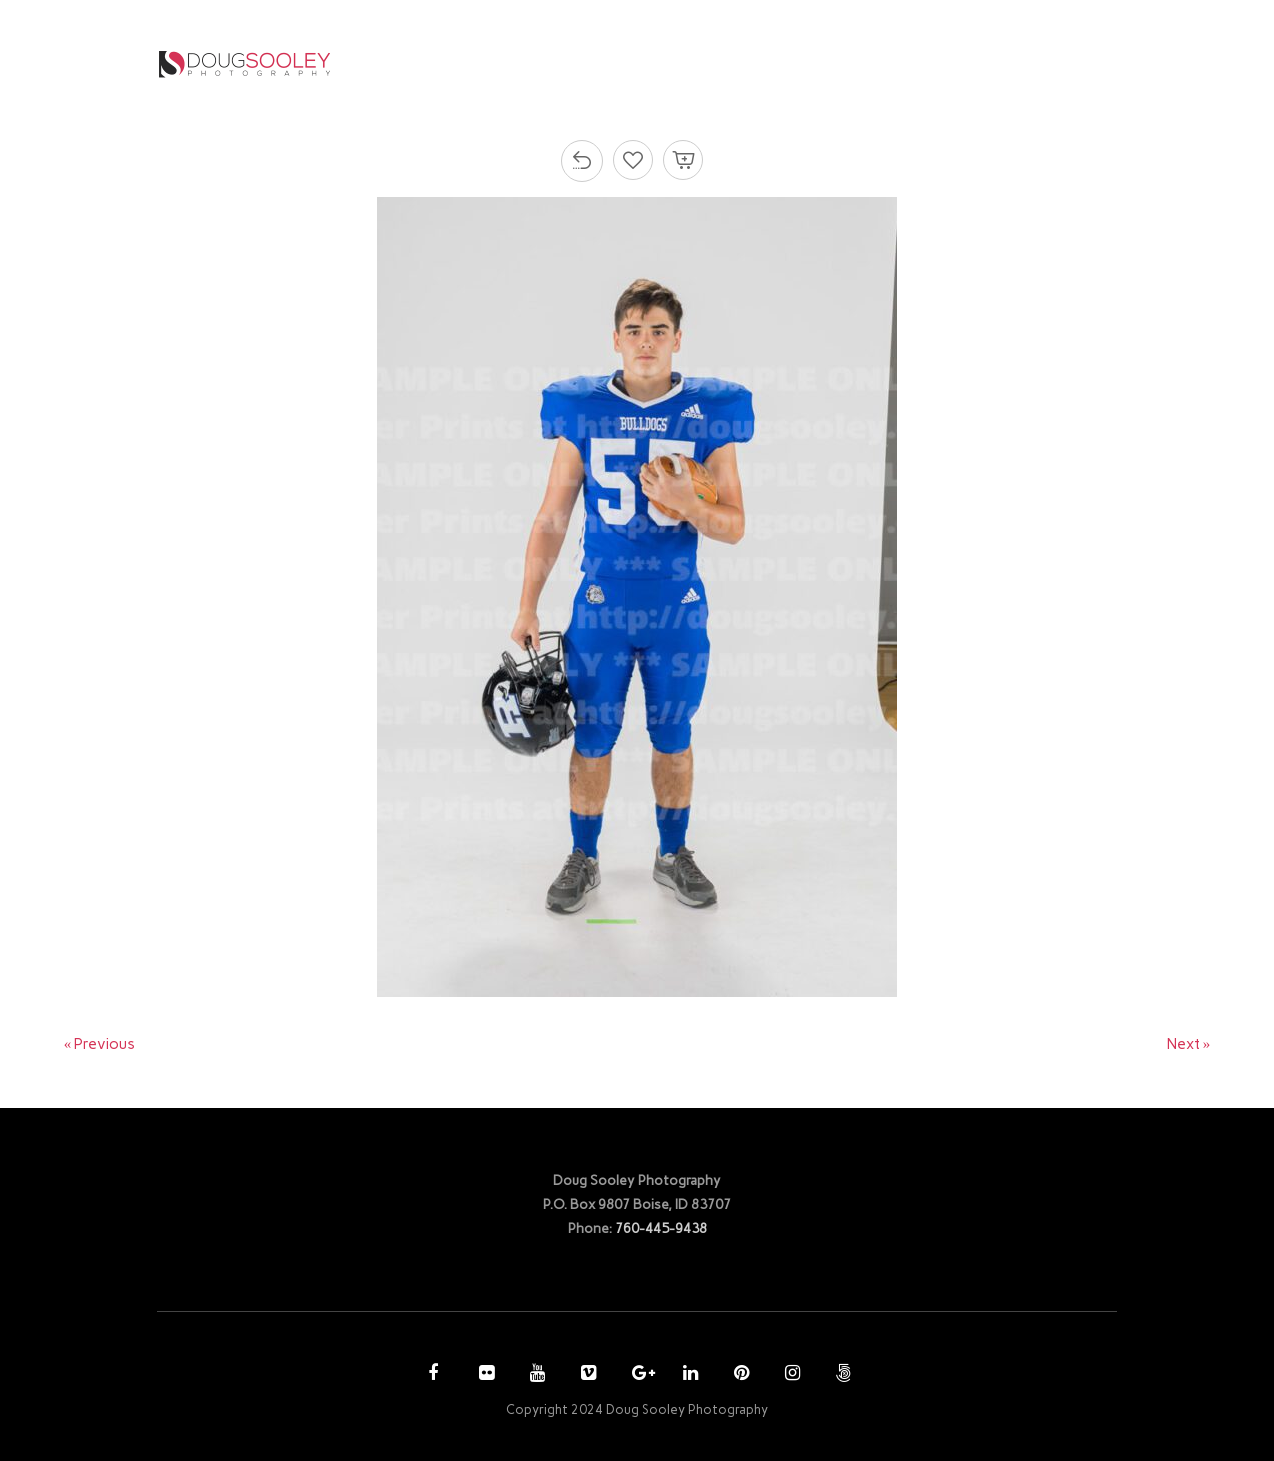 This screenshot has height=1461, width=1274. I want to click on HOME, so click(544, 63).